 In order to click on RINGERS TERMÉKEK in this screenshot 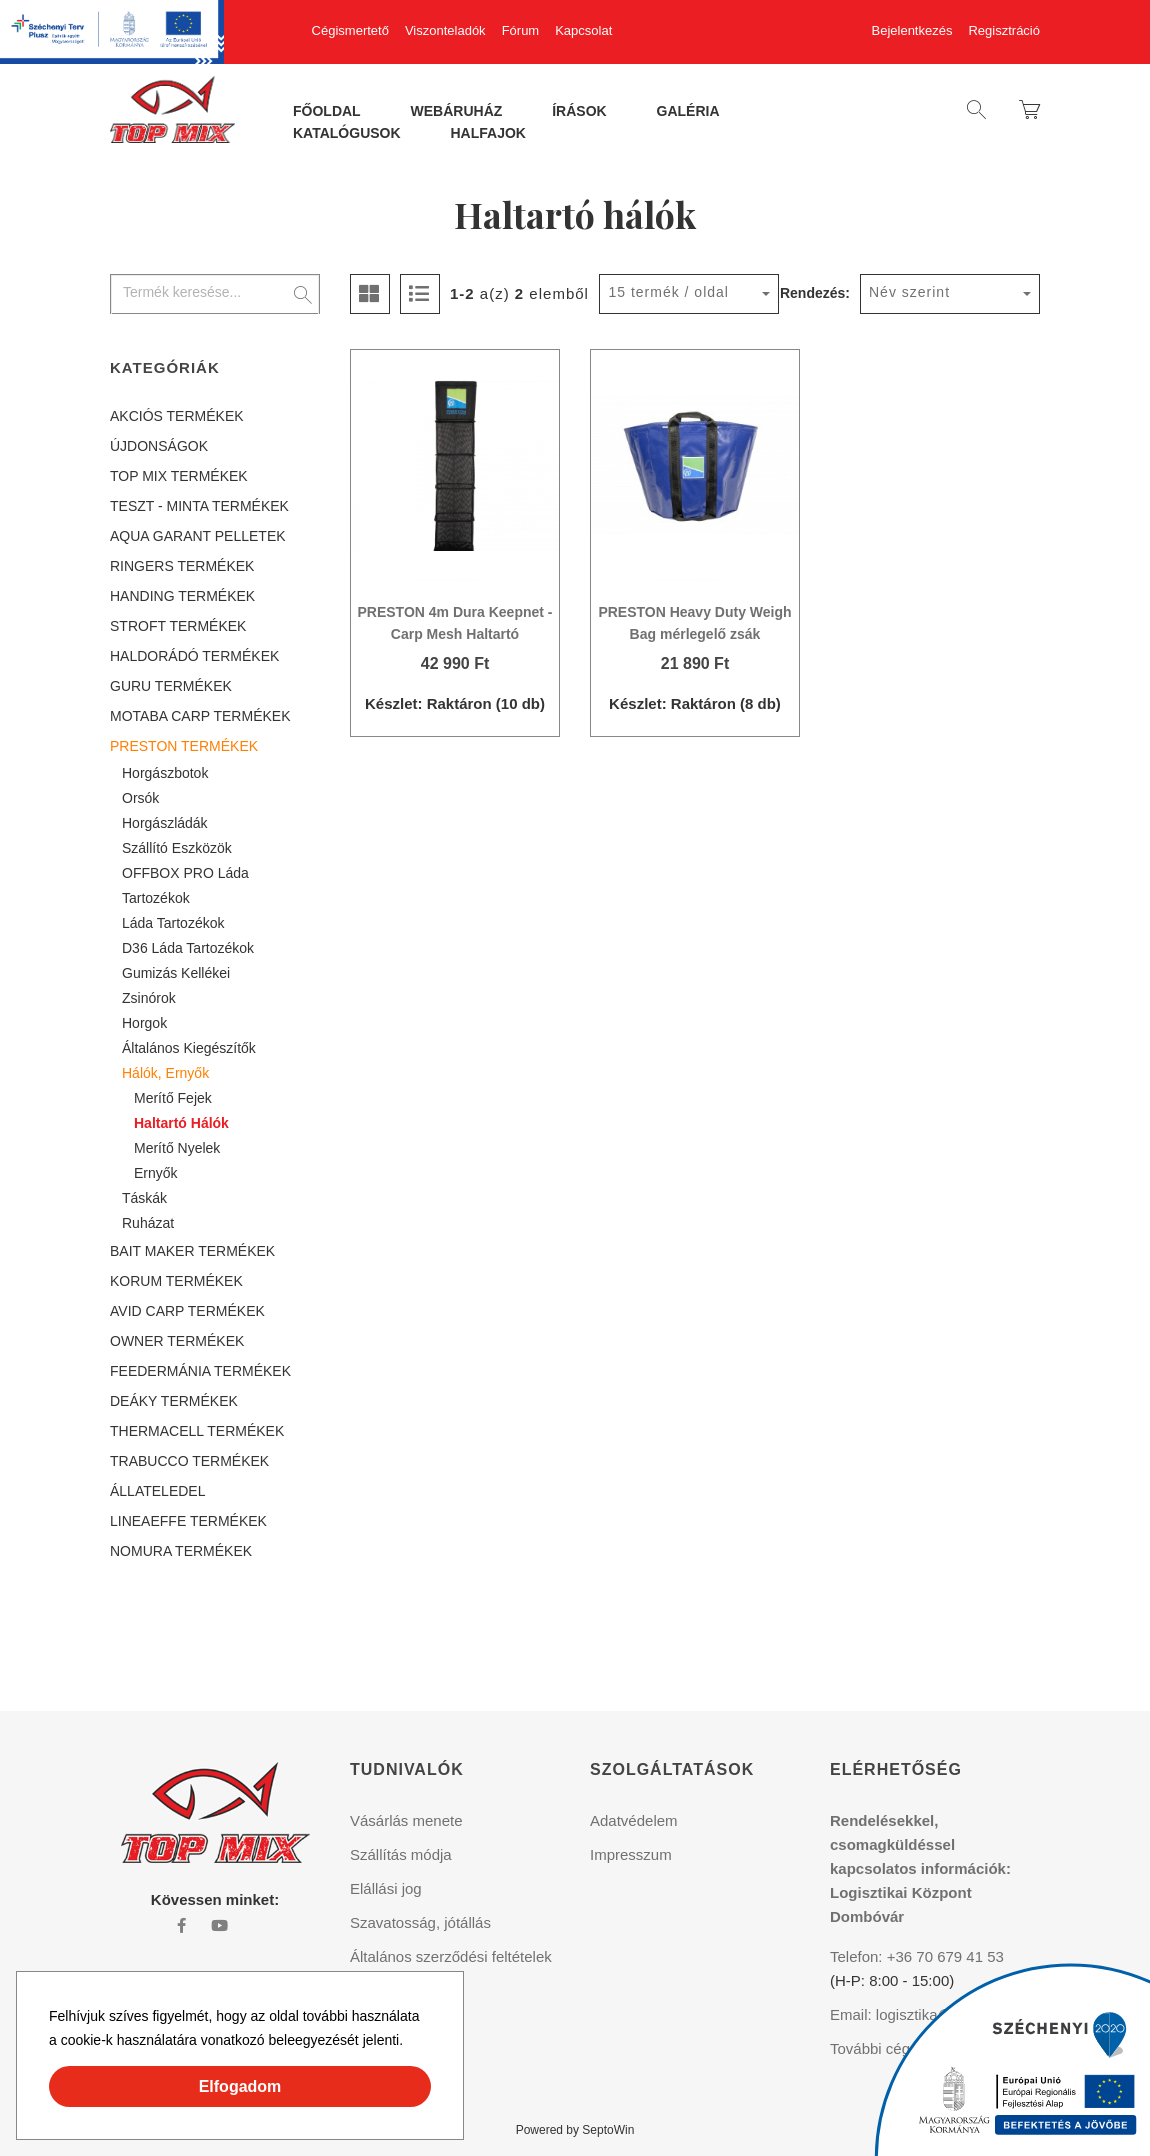, I will do `click(182, 566)`.